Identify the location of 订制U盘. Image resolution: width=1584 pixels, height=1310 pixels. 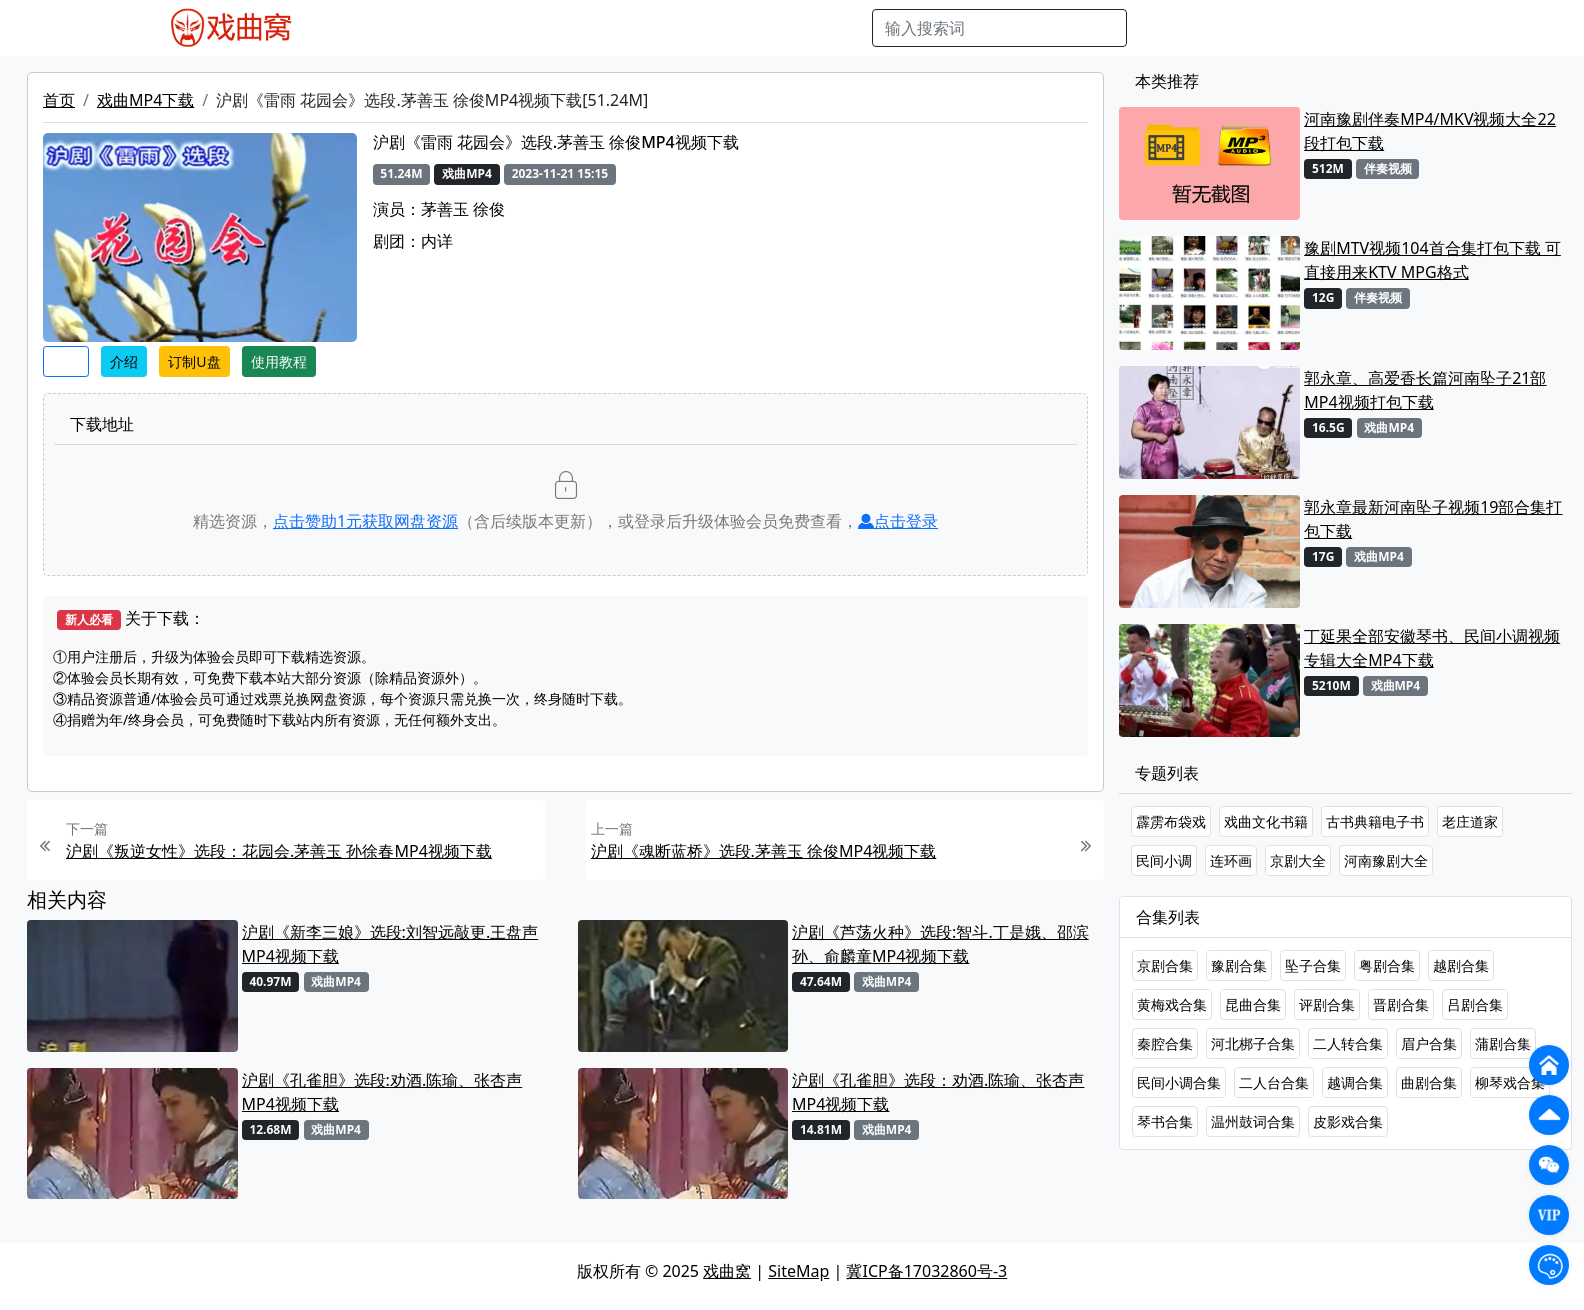
(194, 361).